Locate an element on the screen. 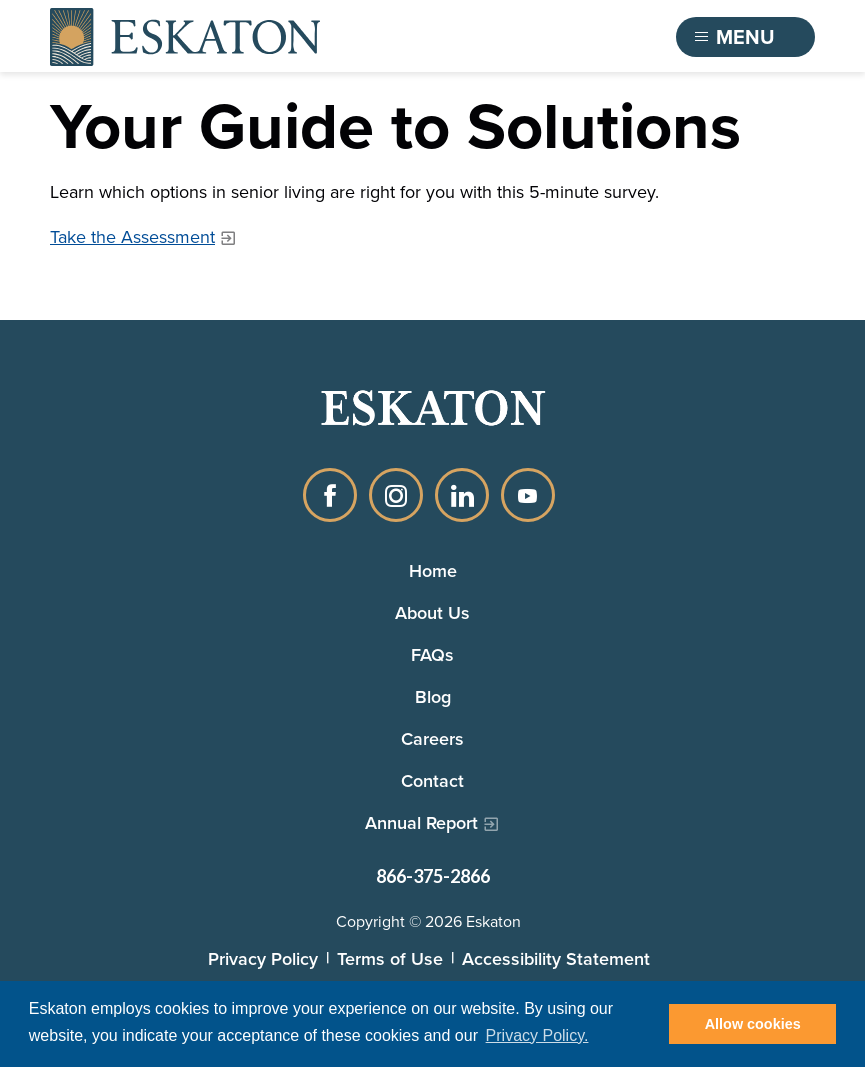 Image resolution: width=865 pixels, height=1067 pixels. Privacy Policy. [button] is located at coordinates (537, 1035).